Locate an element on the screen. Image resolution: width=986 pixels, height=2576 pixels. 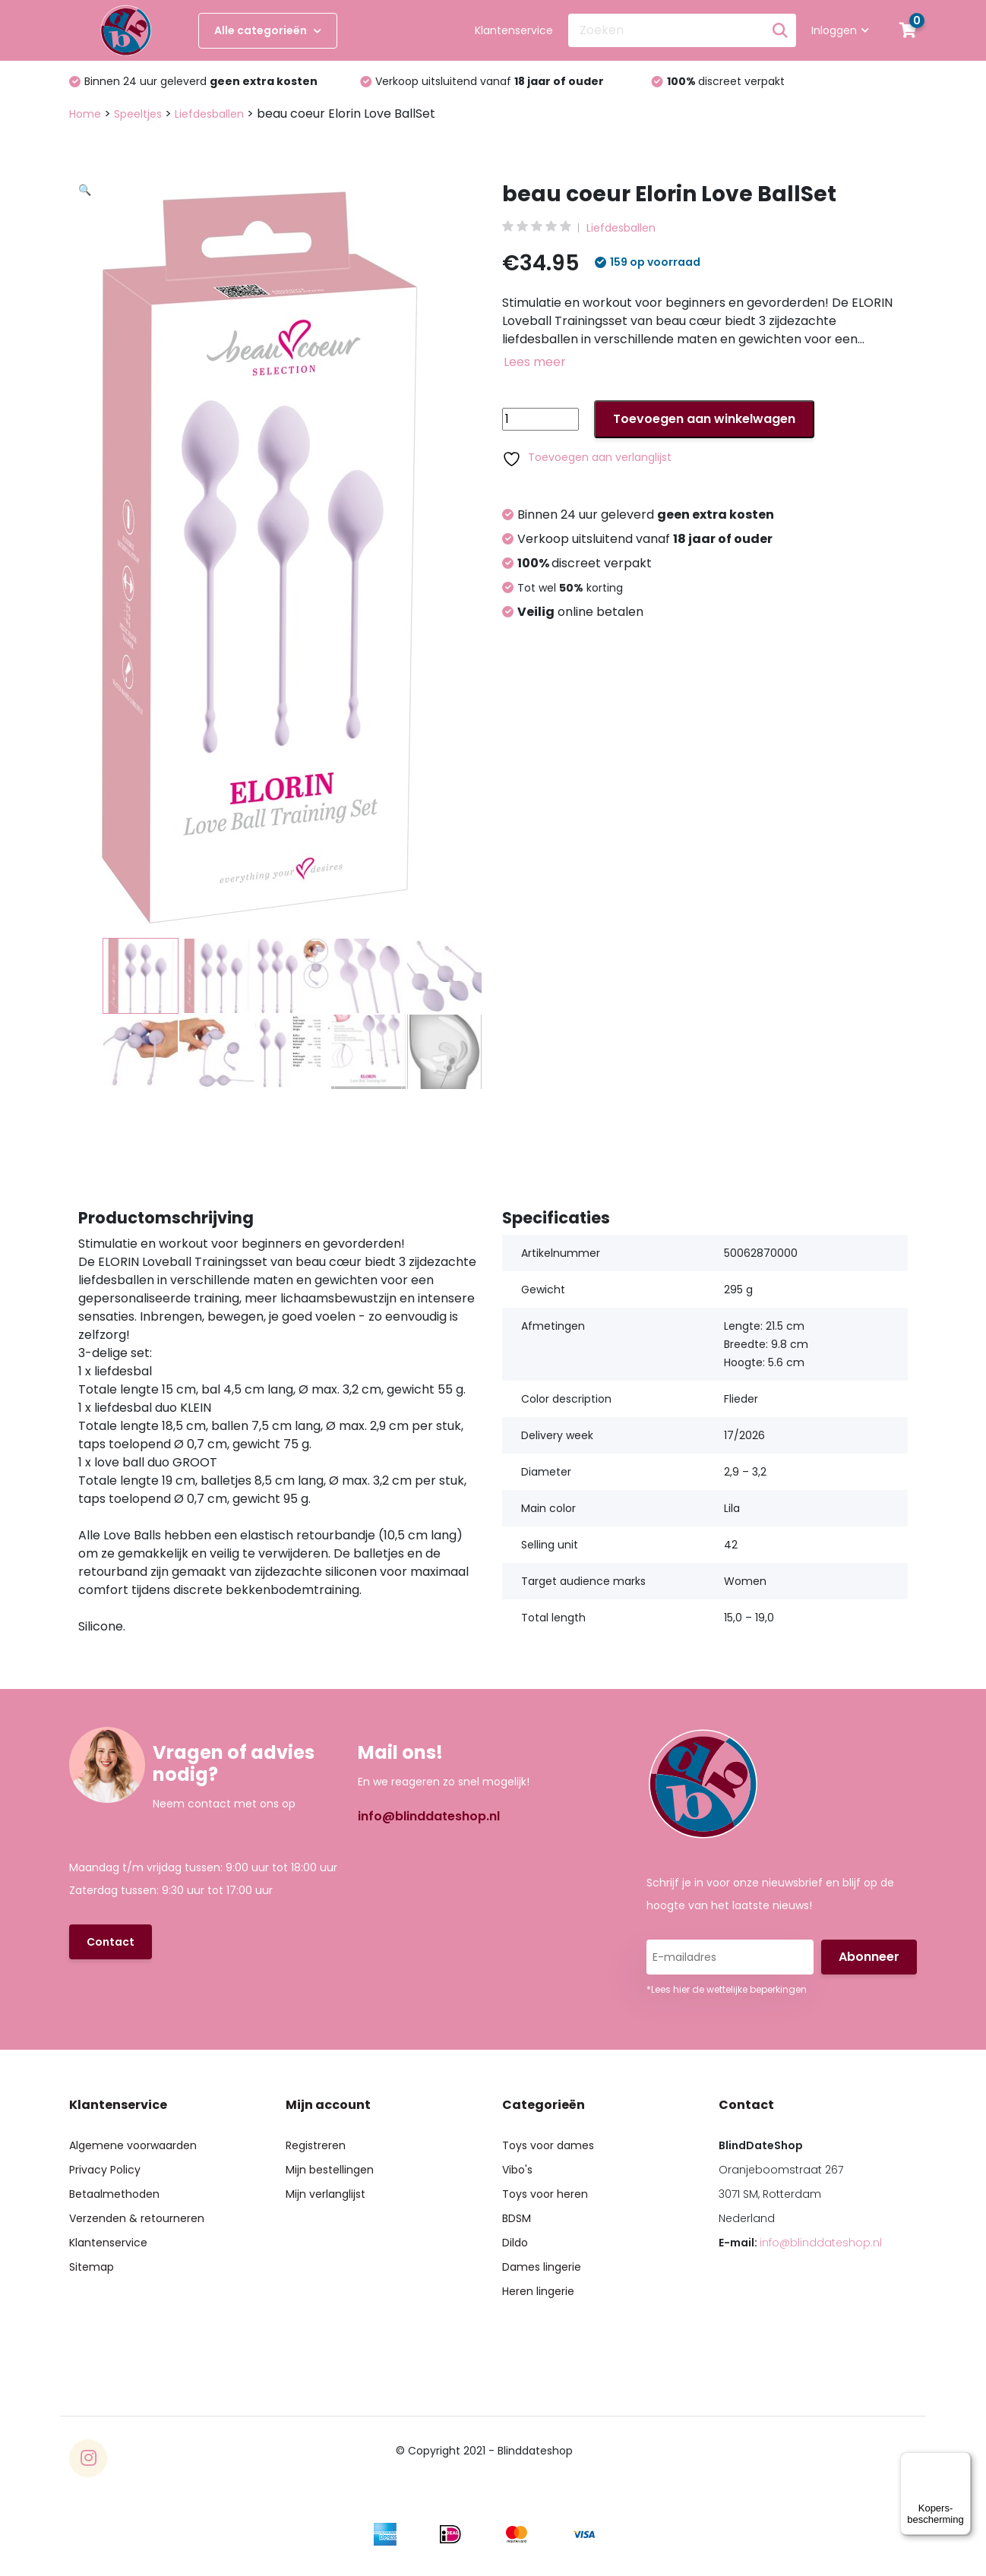
Klantenservice is located at coordinates (514, 30).